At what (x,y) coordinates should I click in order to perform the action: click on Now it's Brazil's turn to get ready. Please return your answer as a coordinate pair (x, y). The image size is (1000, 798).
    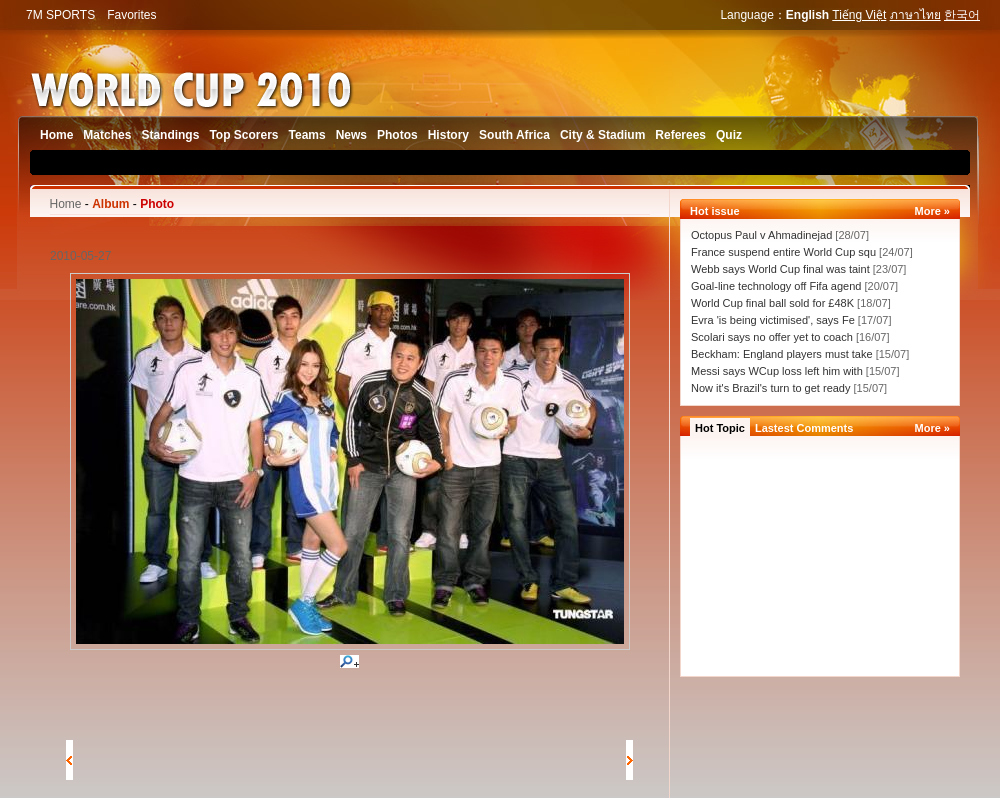
    Looking at the image, I should click on (770, 388).